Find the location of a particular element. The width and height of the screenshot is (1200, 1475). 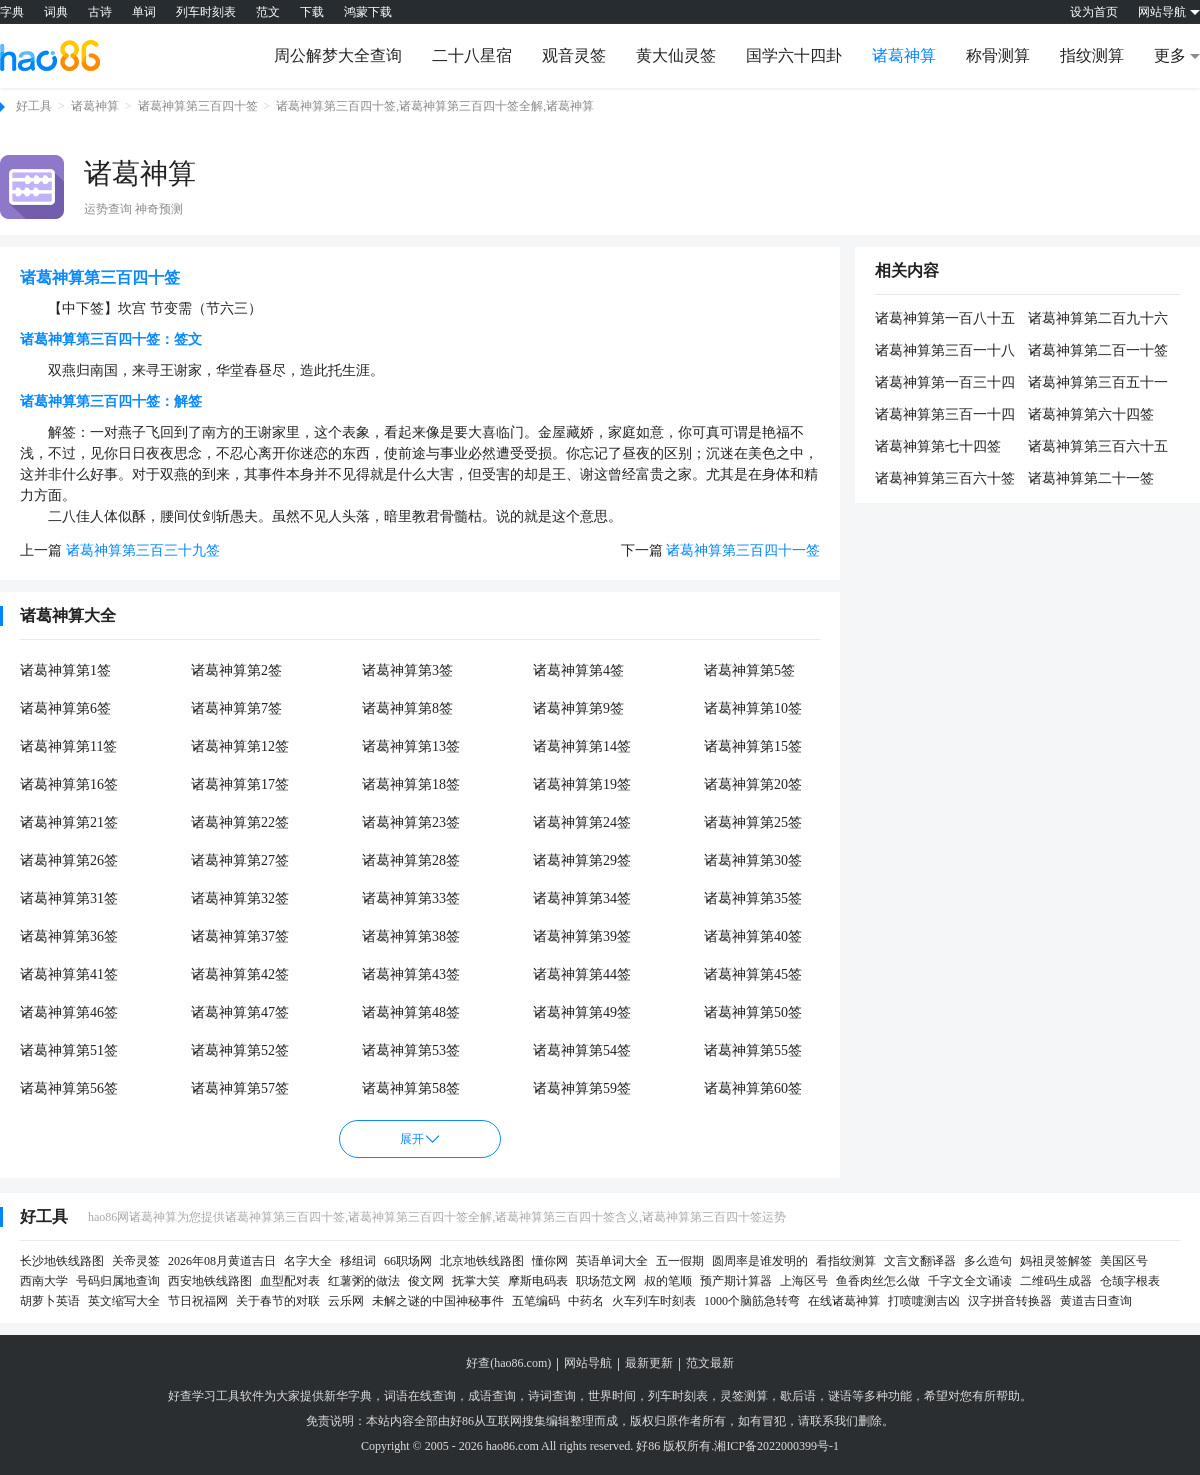

诸葛神算第23签 is located at coordinates (411, 822).